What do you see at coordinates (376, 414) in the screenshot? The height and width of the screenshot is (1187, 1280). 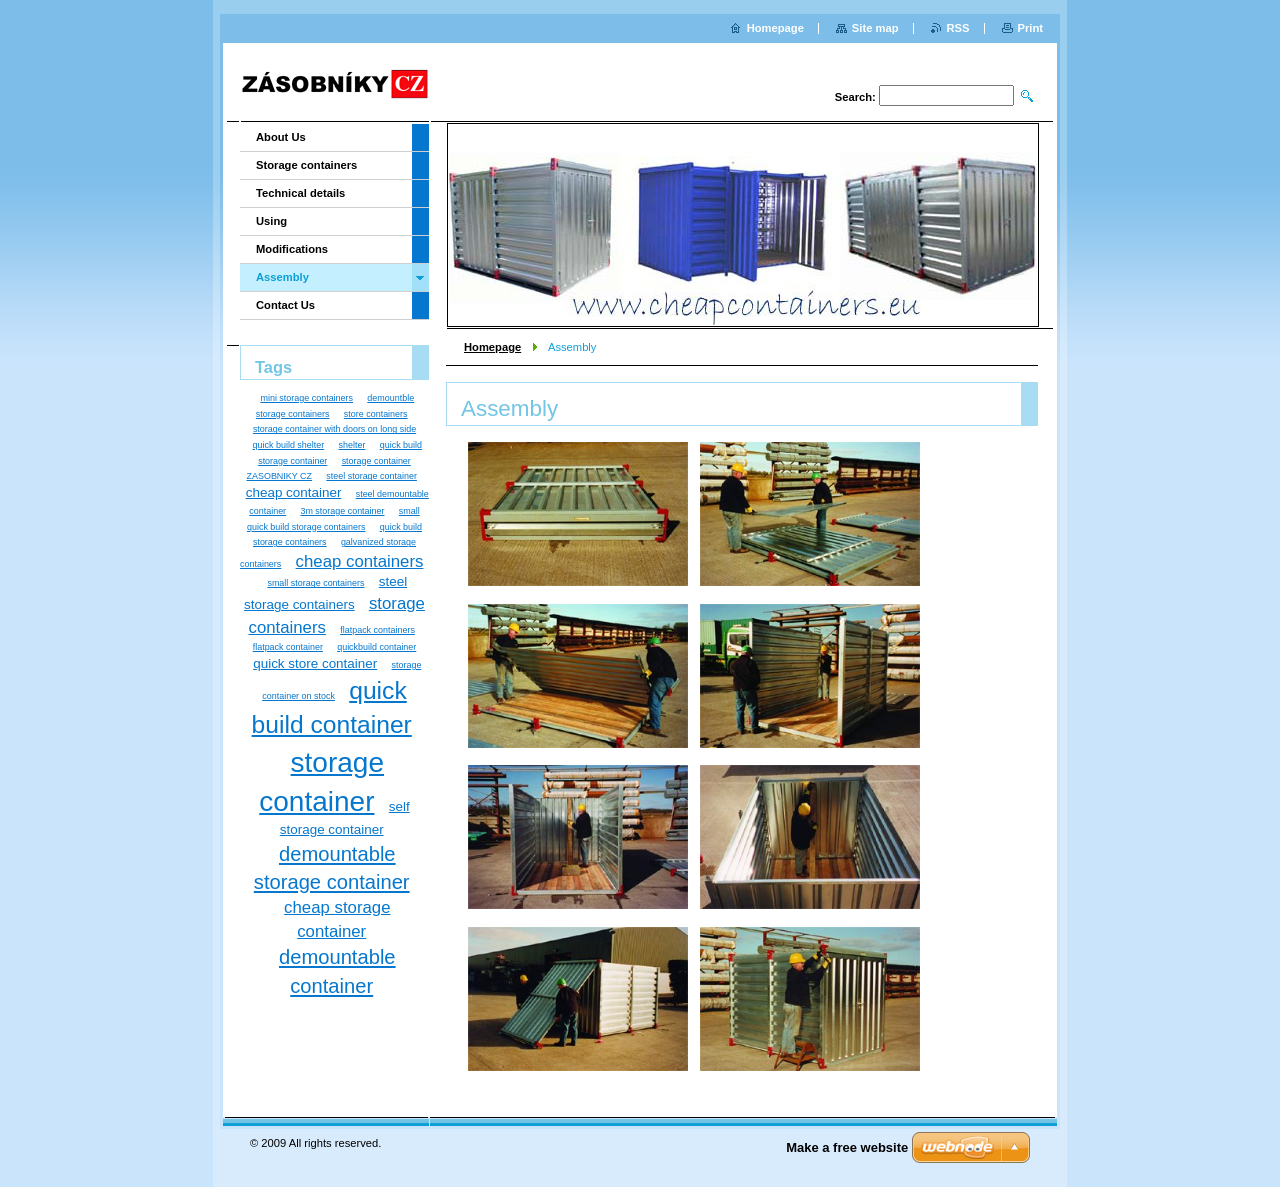 I see `store containers` at bounding box center [376, 414].